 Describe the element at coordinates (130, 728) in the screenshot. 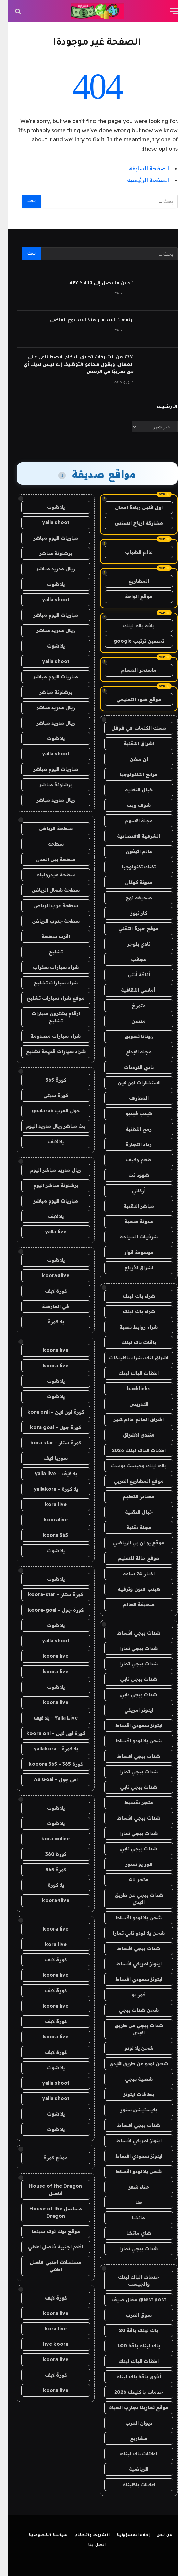

I see `مسك الكلمات في قوقل` at that location.